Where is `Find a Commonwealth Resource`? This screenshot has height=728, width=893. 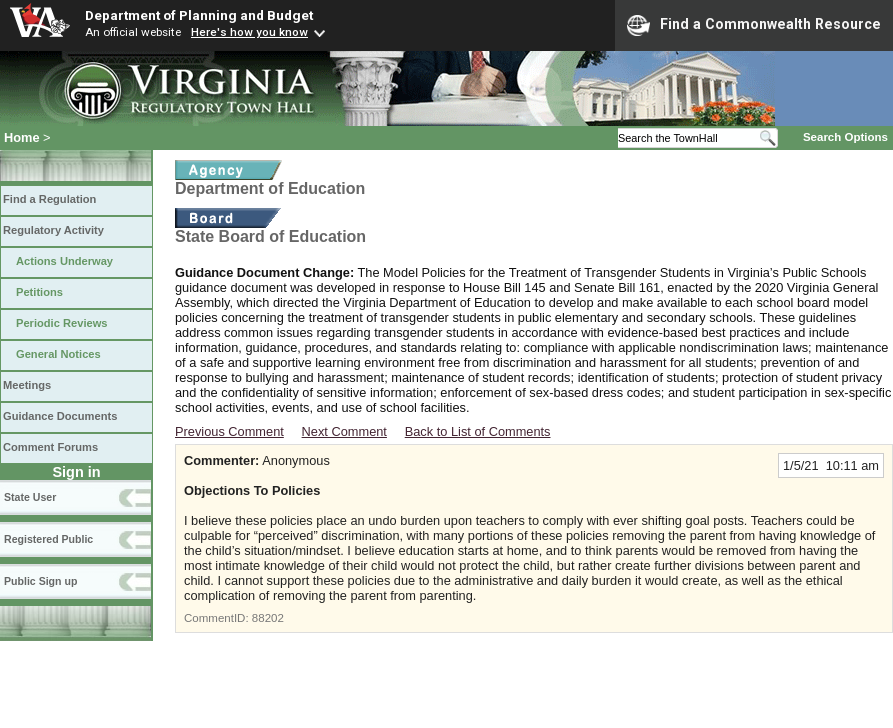
Find a Commonwealth Resource is located at coordinates (754, 25).